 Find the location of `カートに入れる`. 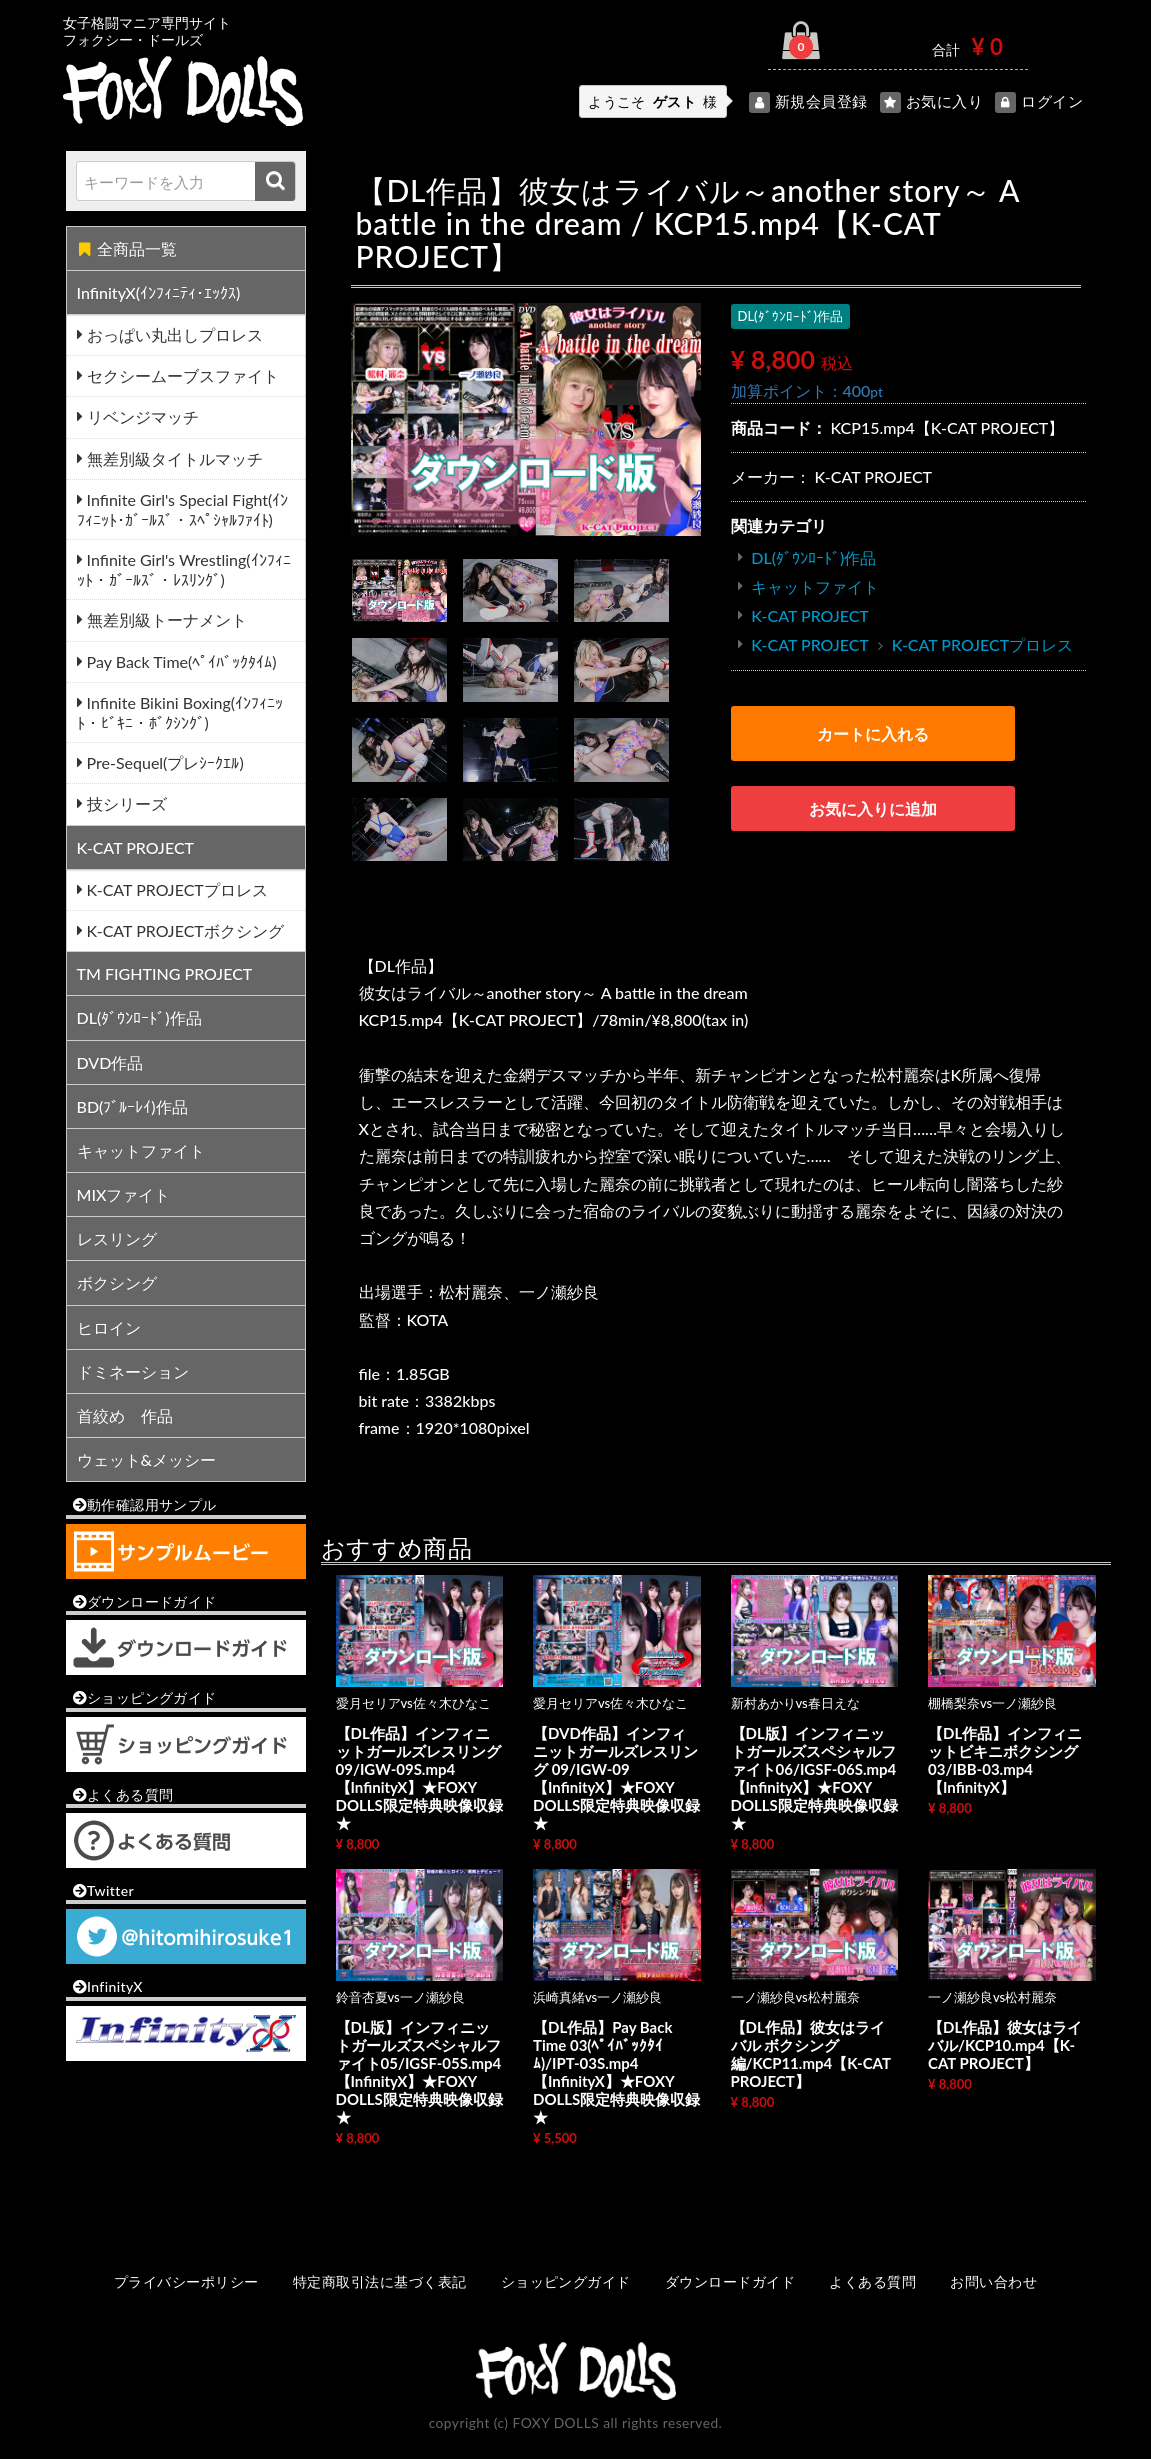

カートに入れる is located at coordinates (873, 733).